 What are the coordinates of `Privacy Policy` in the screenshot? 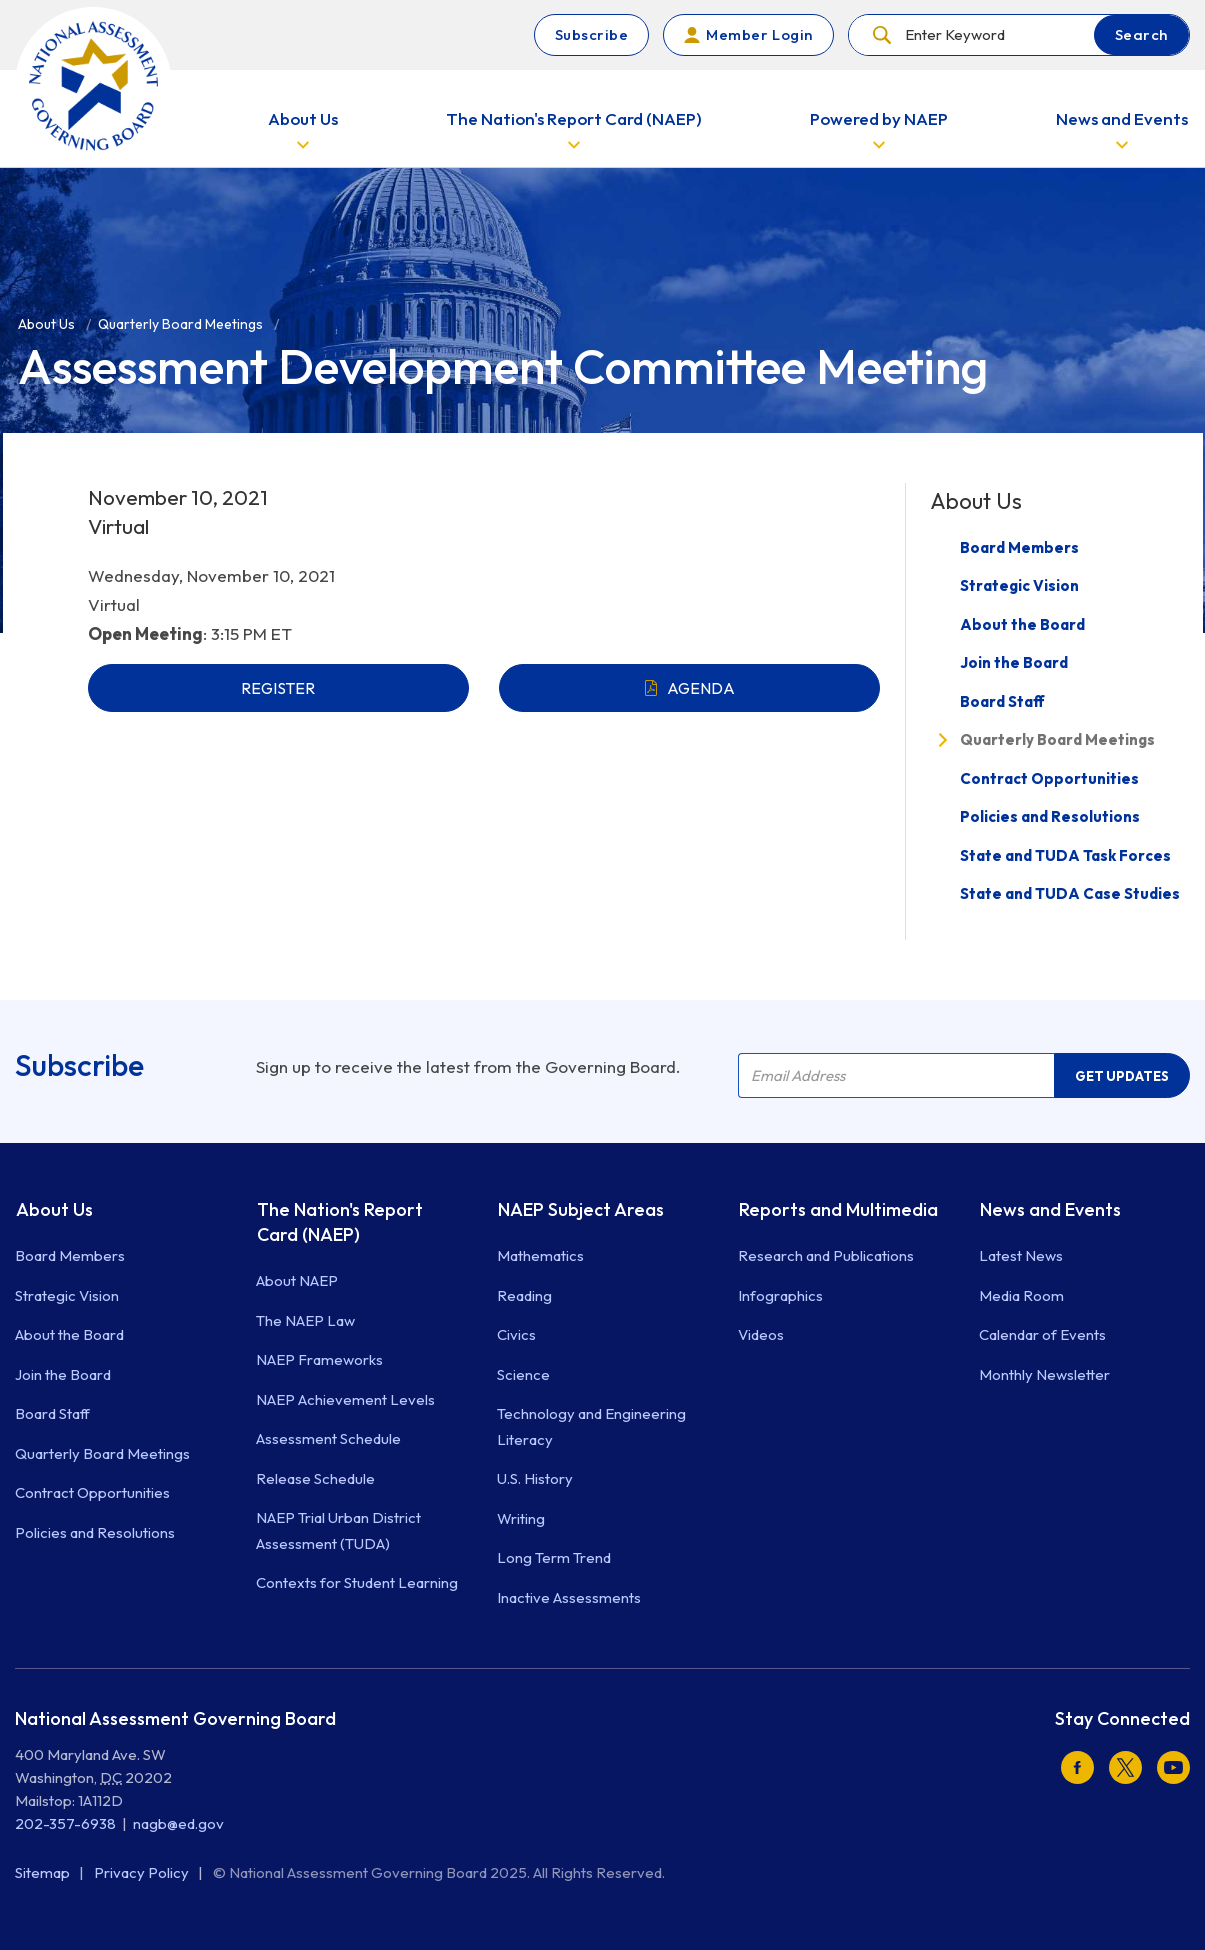 It's located at (143, 1872).